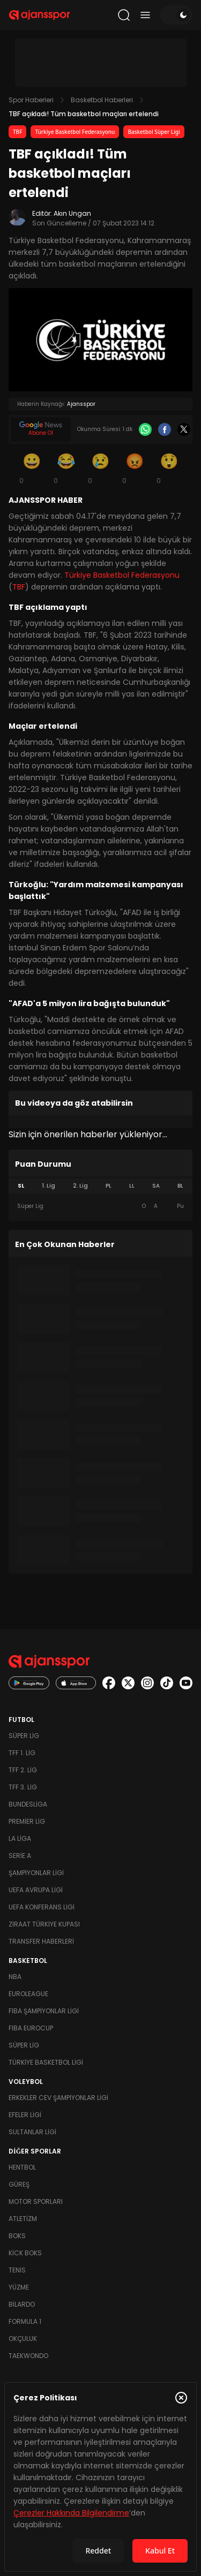 Image resolution: width=201 pixels, height=2576 pixels. What do you see at coordinates (100, 1186) in the screenshot?
I see `[tablist]` at bounding box center [100, 1186].